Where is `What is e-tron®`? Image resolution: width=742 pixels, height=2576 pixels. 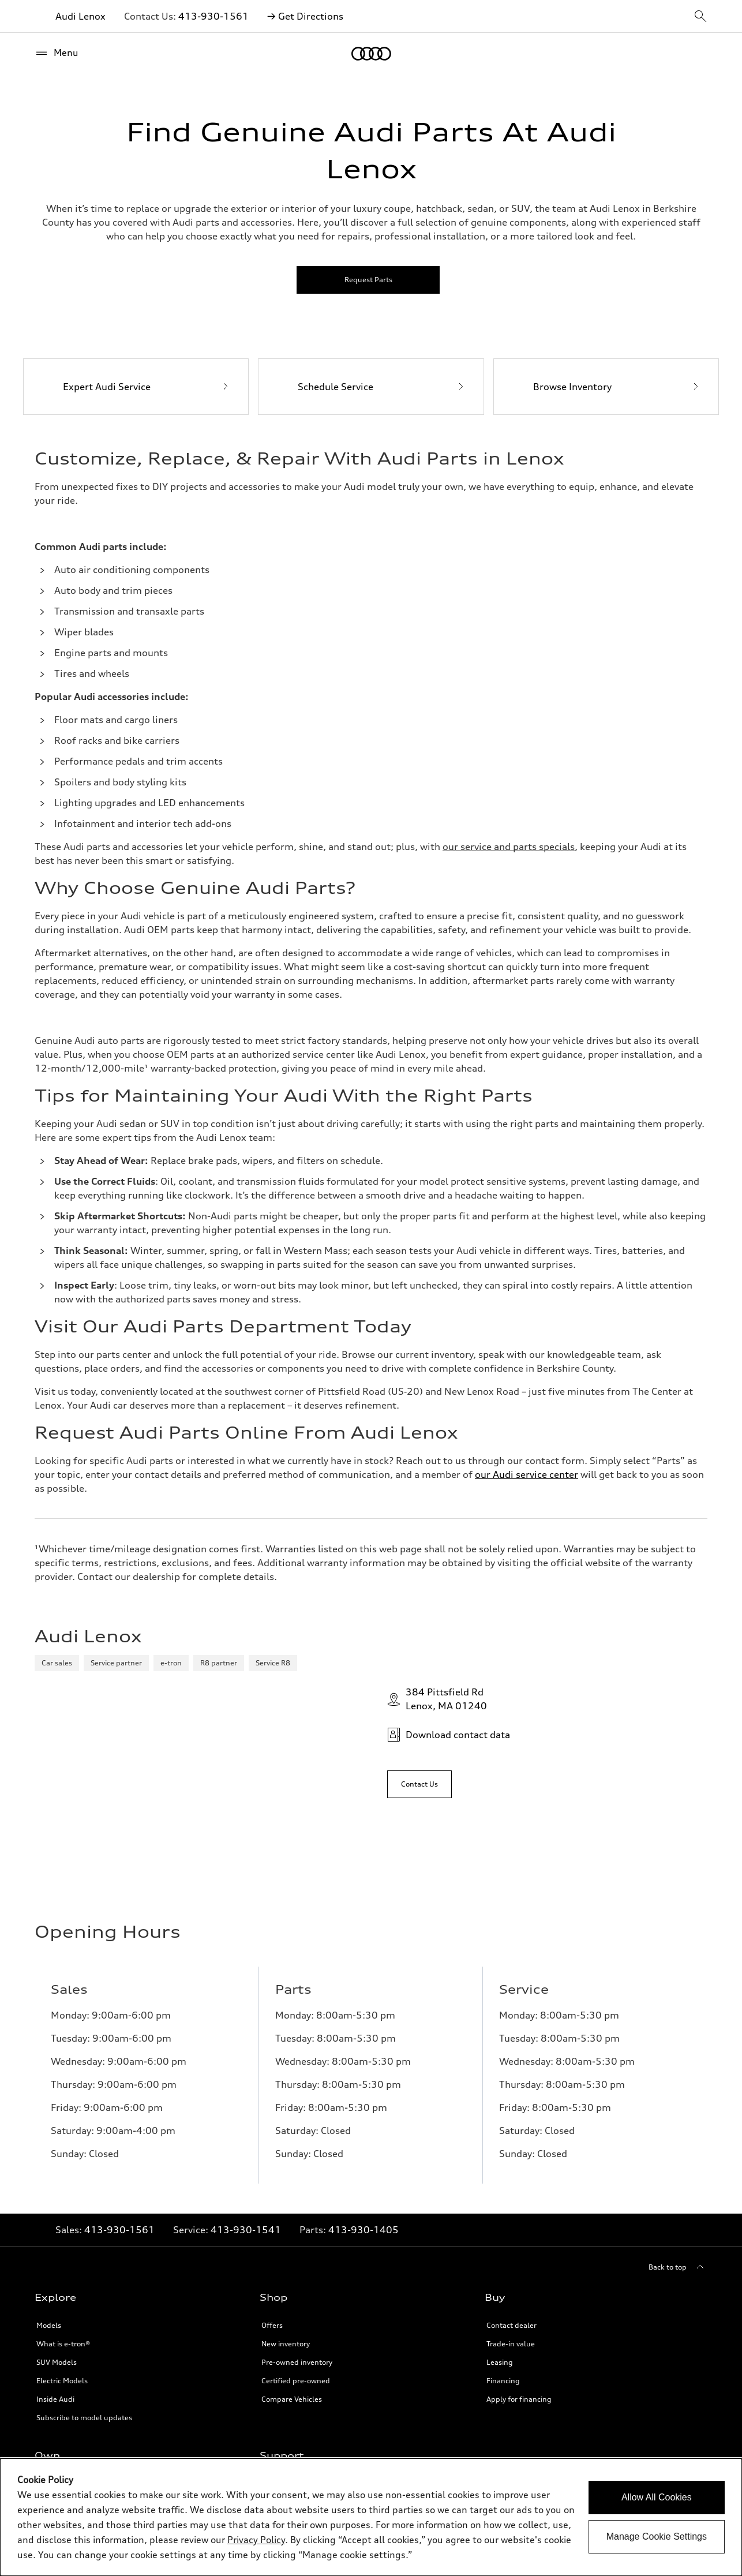
What is e-tron® is located at coordinates (63, 2108).